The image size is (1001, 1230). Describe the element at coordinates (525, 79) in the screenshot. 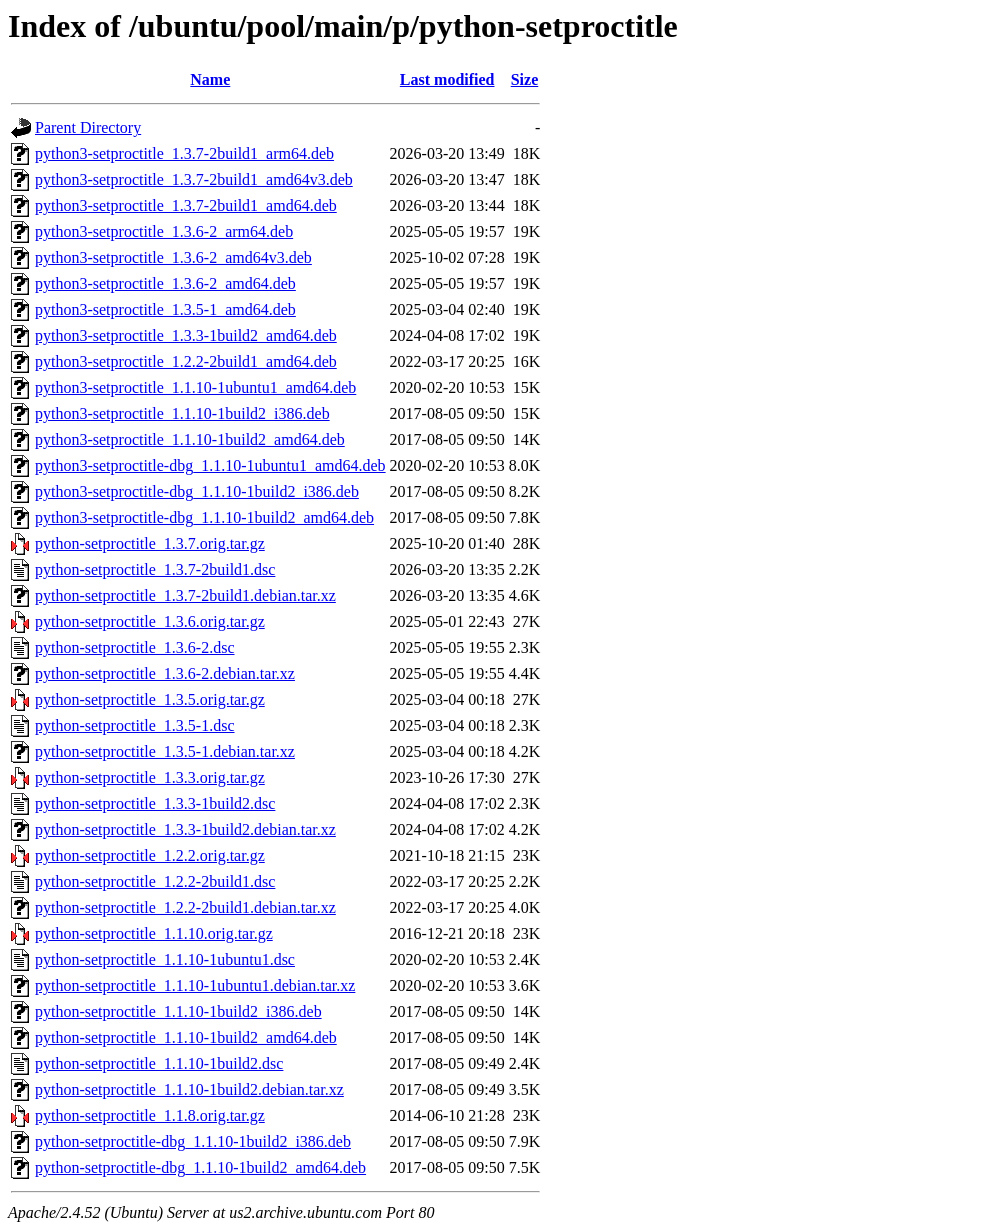

I see `Size` at that location.